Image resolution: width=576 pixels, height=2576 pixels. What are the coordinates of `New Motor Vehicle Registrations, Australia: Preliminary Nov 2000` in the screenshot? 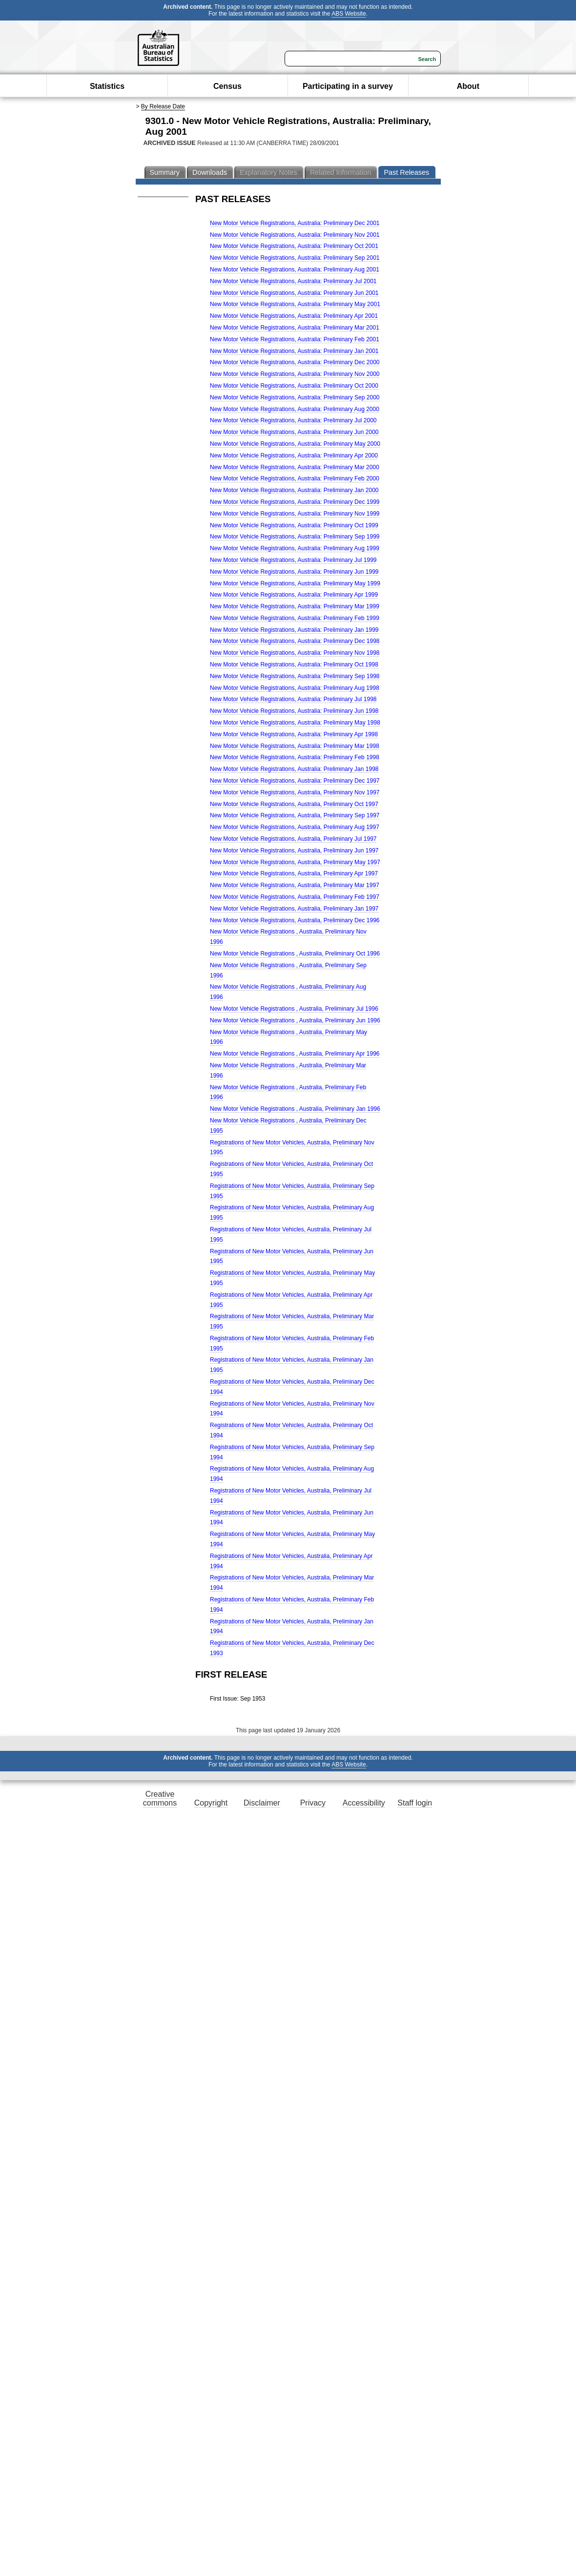 It's located at (294, 374).